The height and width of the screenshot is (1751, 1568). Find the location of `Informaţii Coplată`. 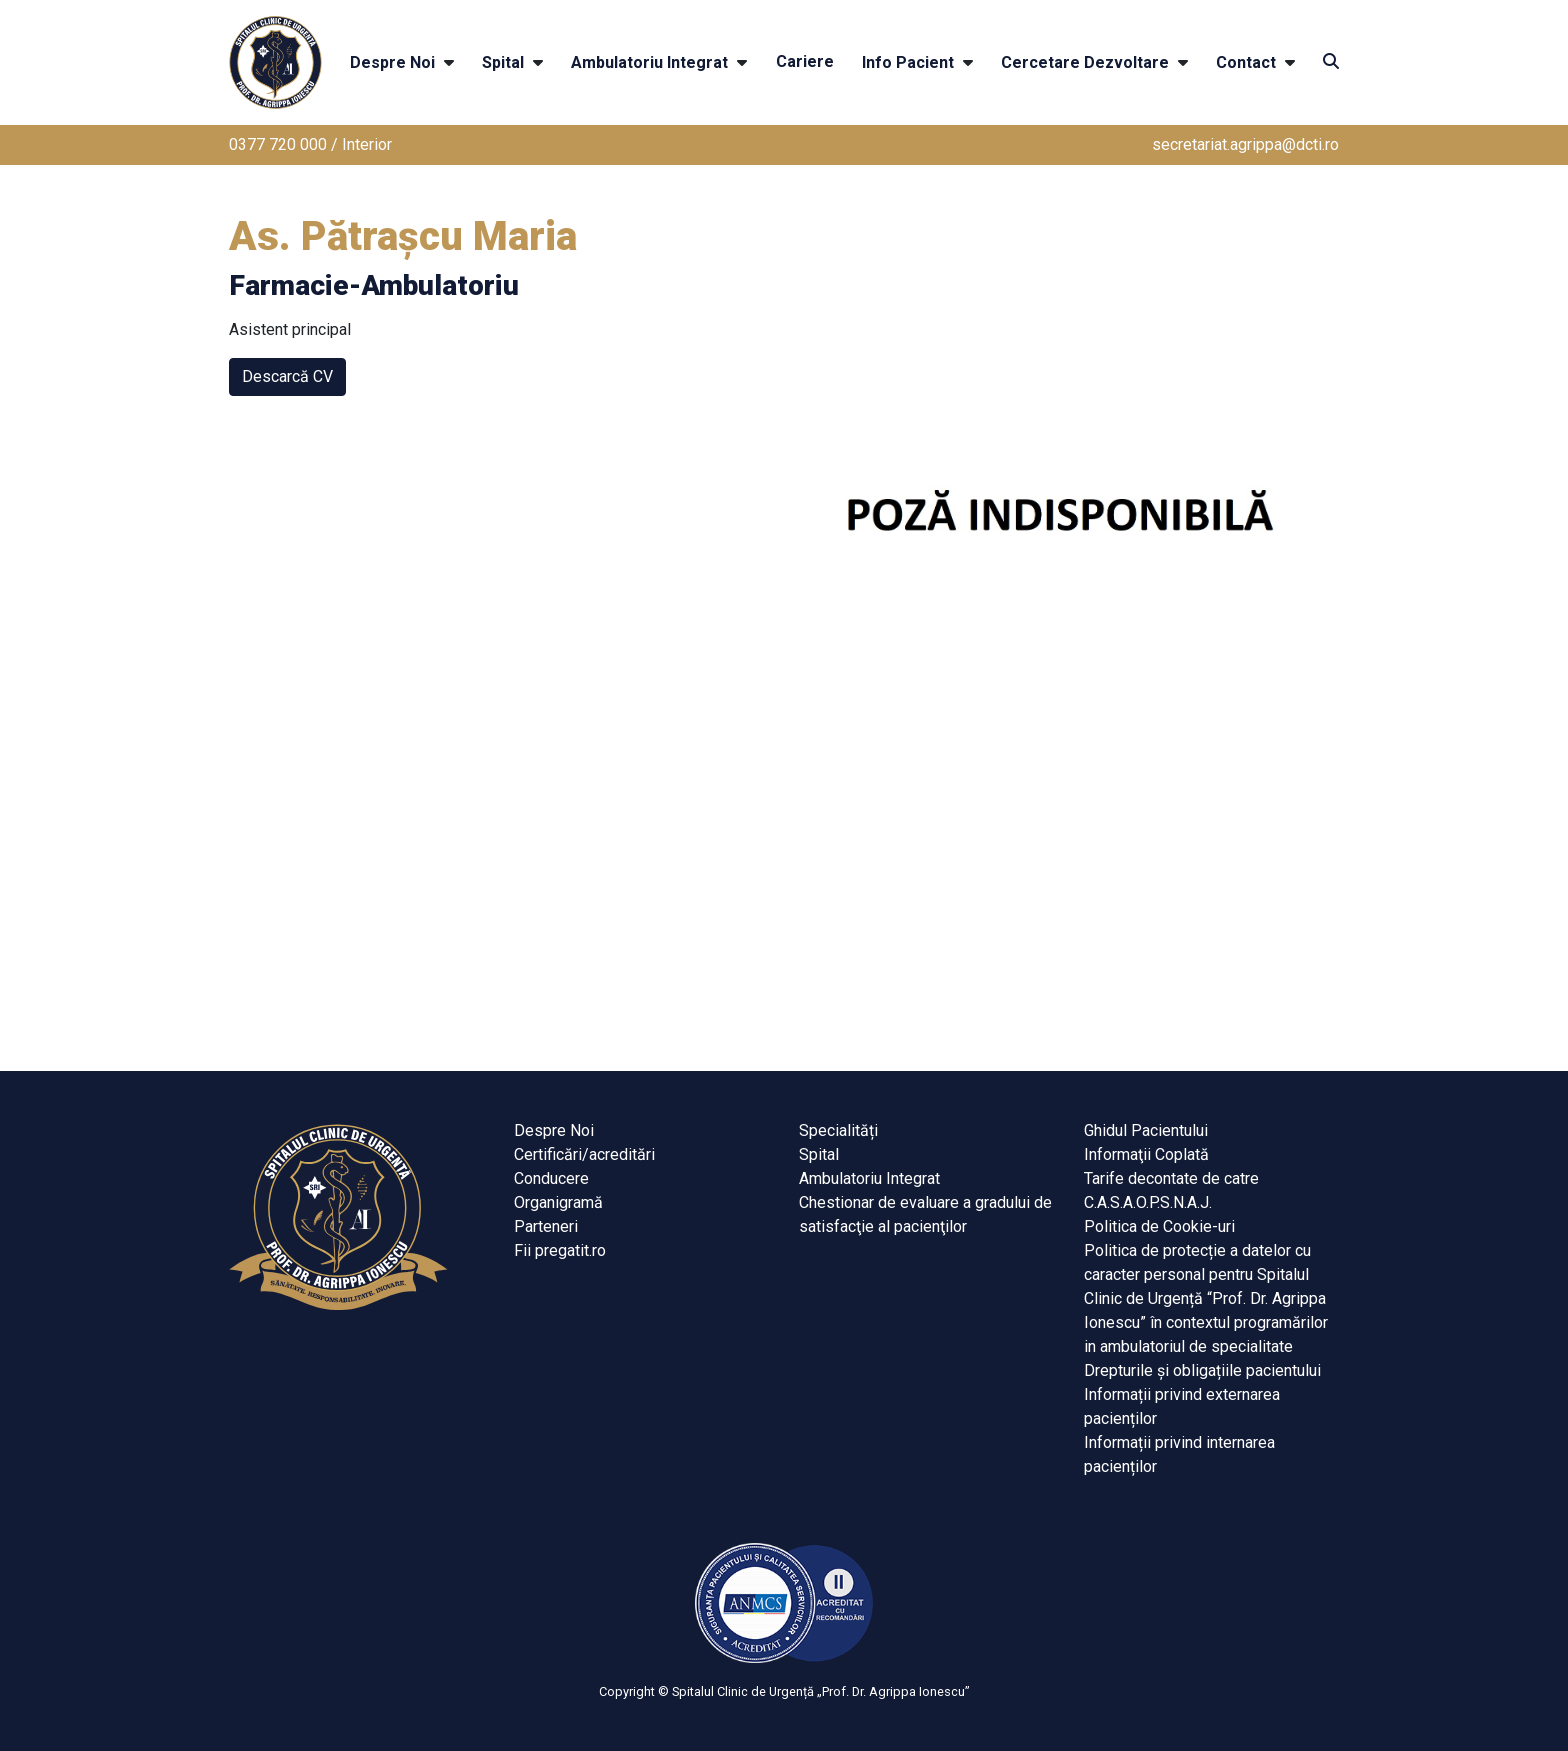

Informaţii Coplată is located at coordinates (1146, 1154).